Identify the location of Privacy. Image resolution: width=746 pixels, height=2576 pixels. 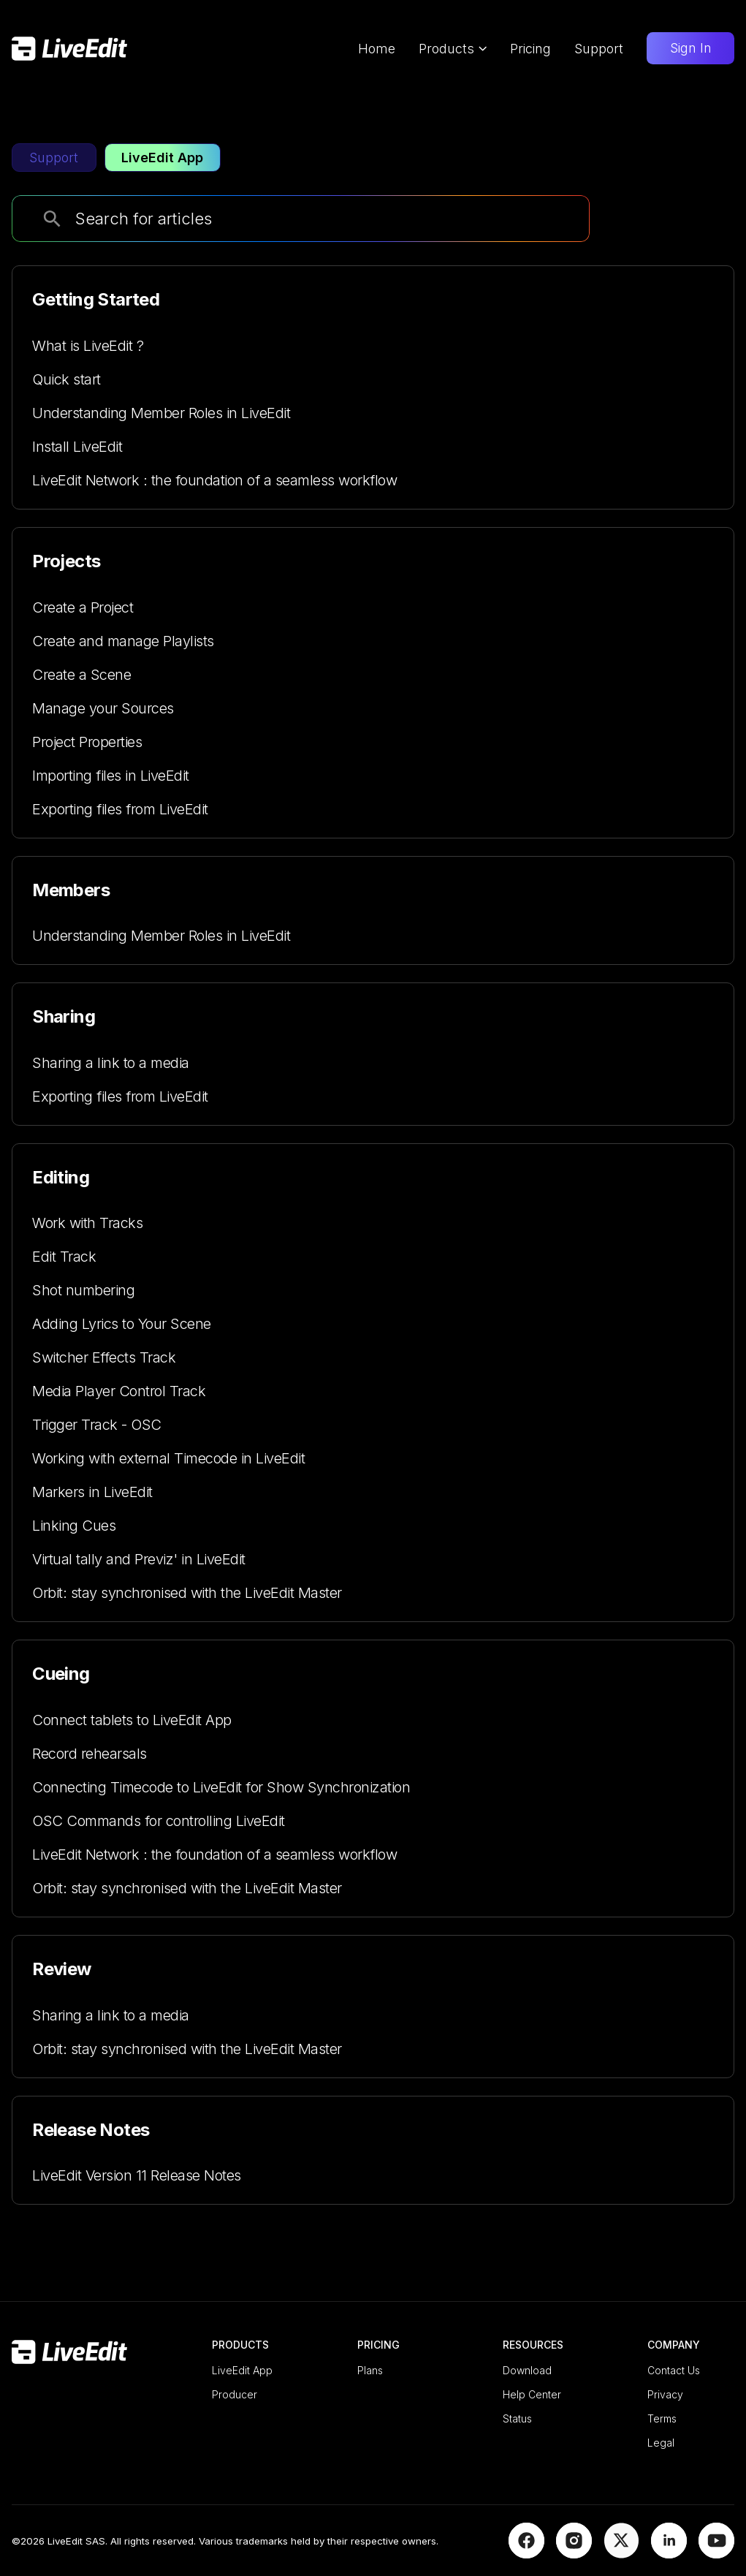
(665, 2394).